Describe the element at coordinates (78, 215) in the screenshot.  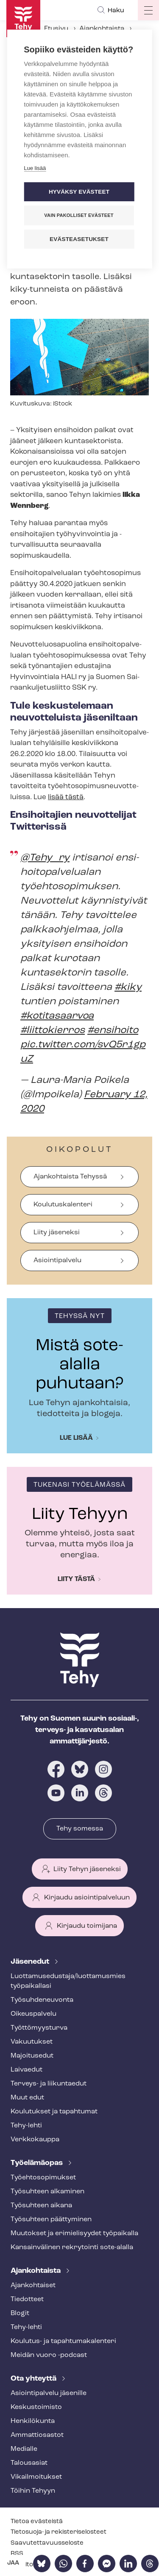
I see `Vain pakolliset evästeet` at that location.